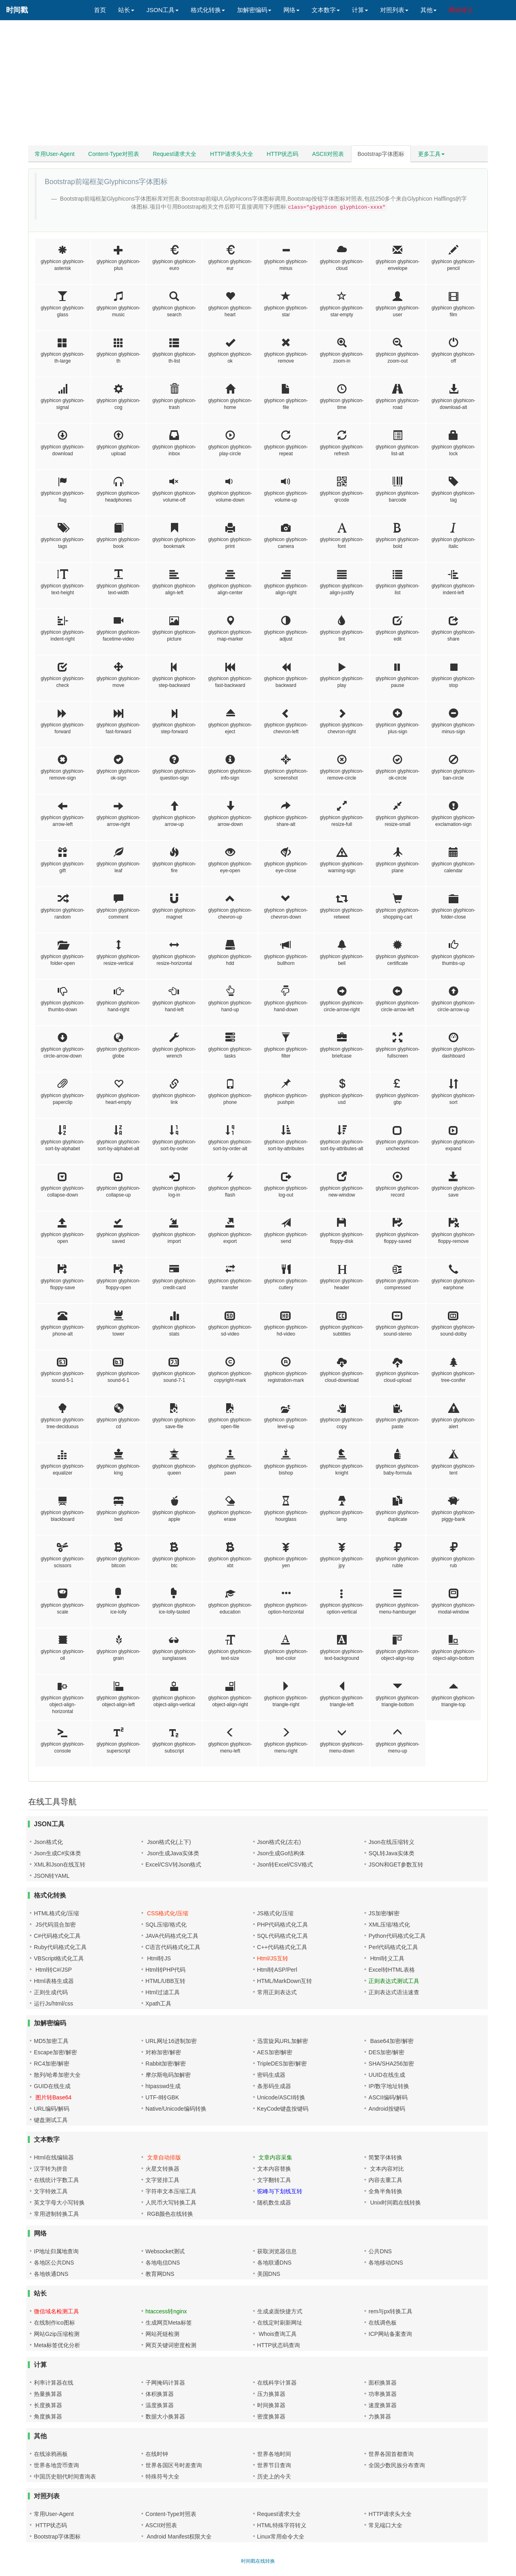 The width and height of the screenshot is (516, 2576). What do you see at coordinates (258, 84) in the screenshot?
I see `[Advertisement]` at bounding box center [258, 84].